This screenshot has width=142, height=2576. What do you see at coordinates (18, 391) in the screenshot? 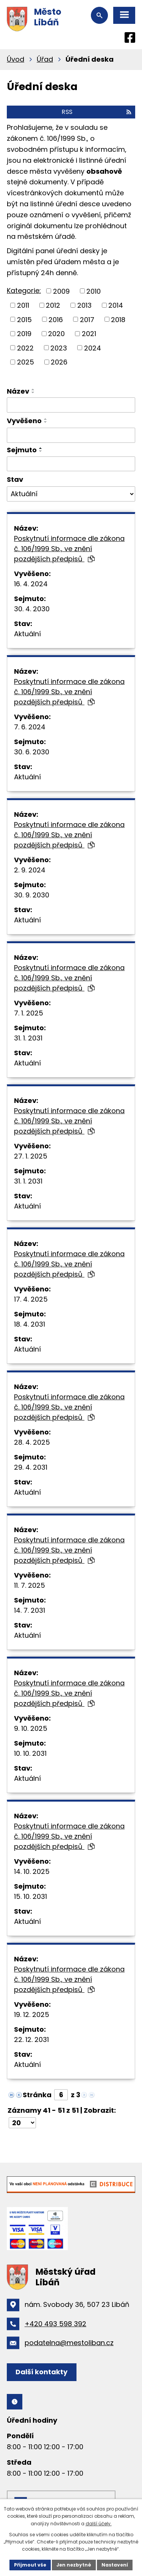
I see `Název` at bounding box center [18, 391].